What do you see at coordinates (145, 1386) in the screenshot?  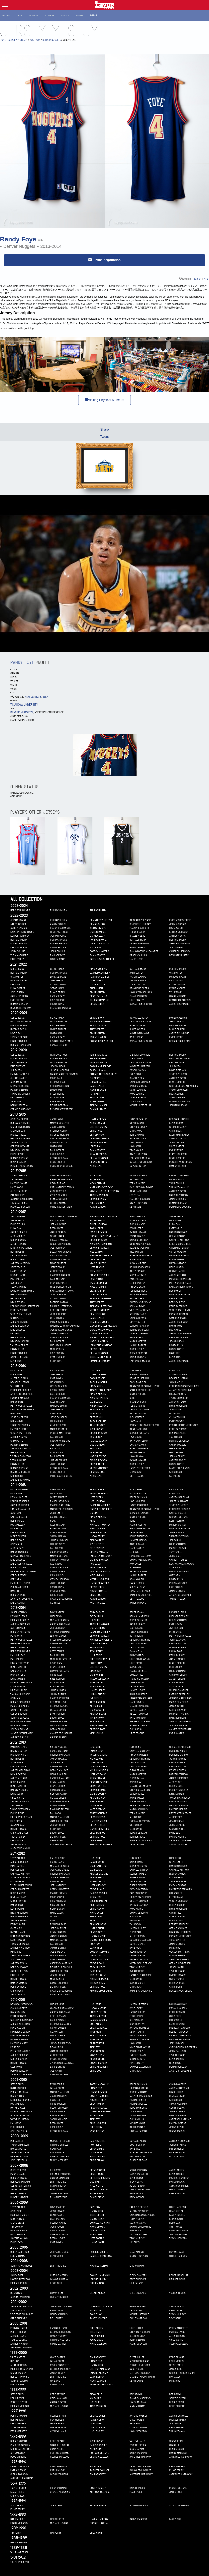 I see `Kentavious Caldwell Pope` at bounding box center [145, 1386].